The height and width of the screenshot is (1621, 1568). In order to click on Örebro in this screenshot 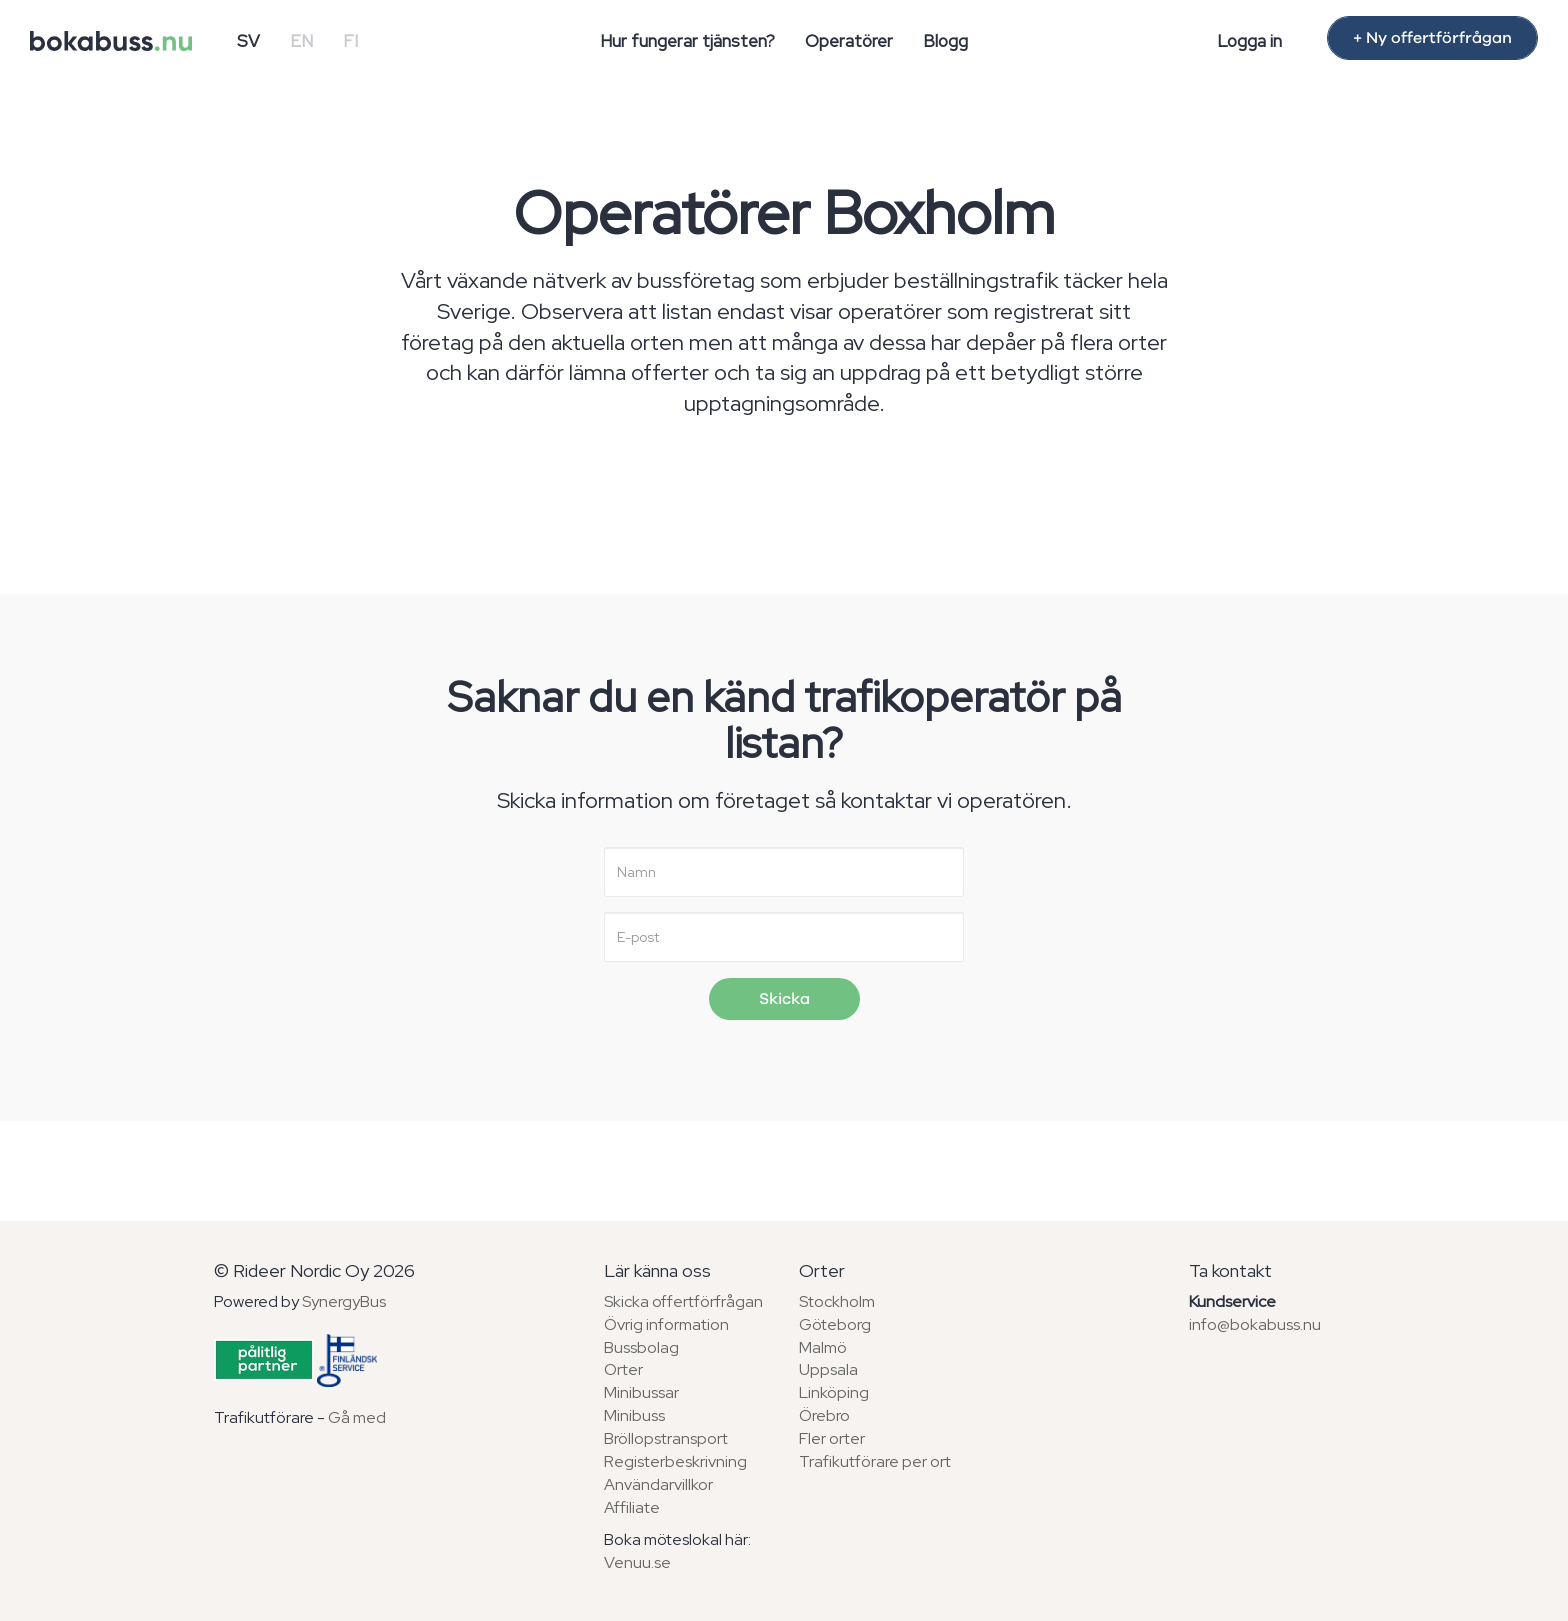, I will do `click(824, 1415)`.